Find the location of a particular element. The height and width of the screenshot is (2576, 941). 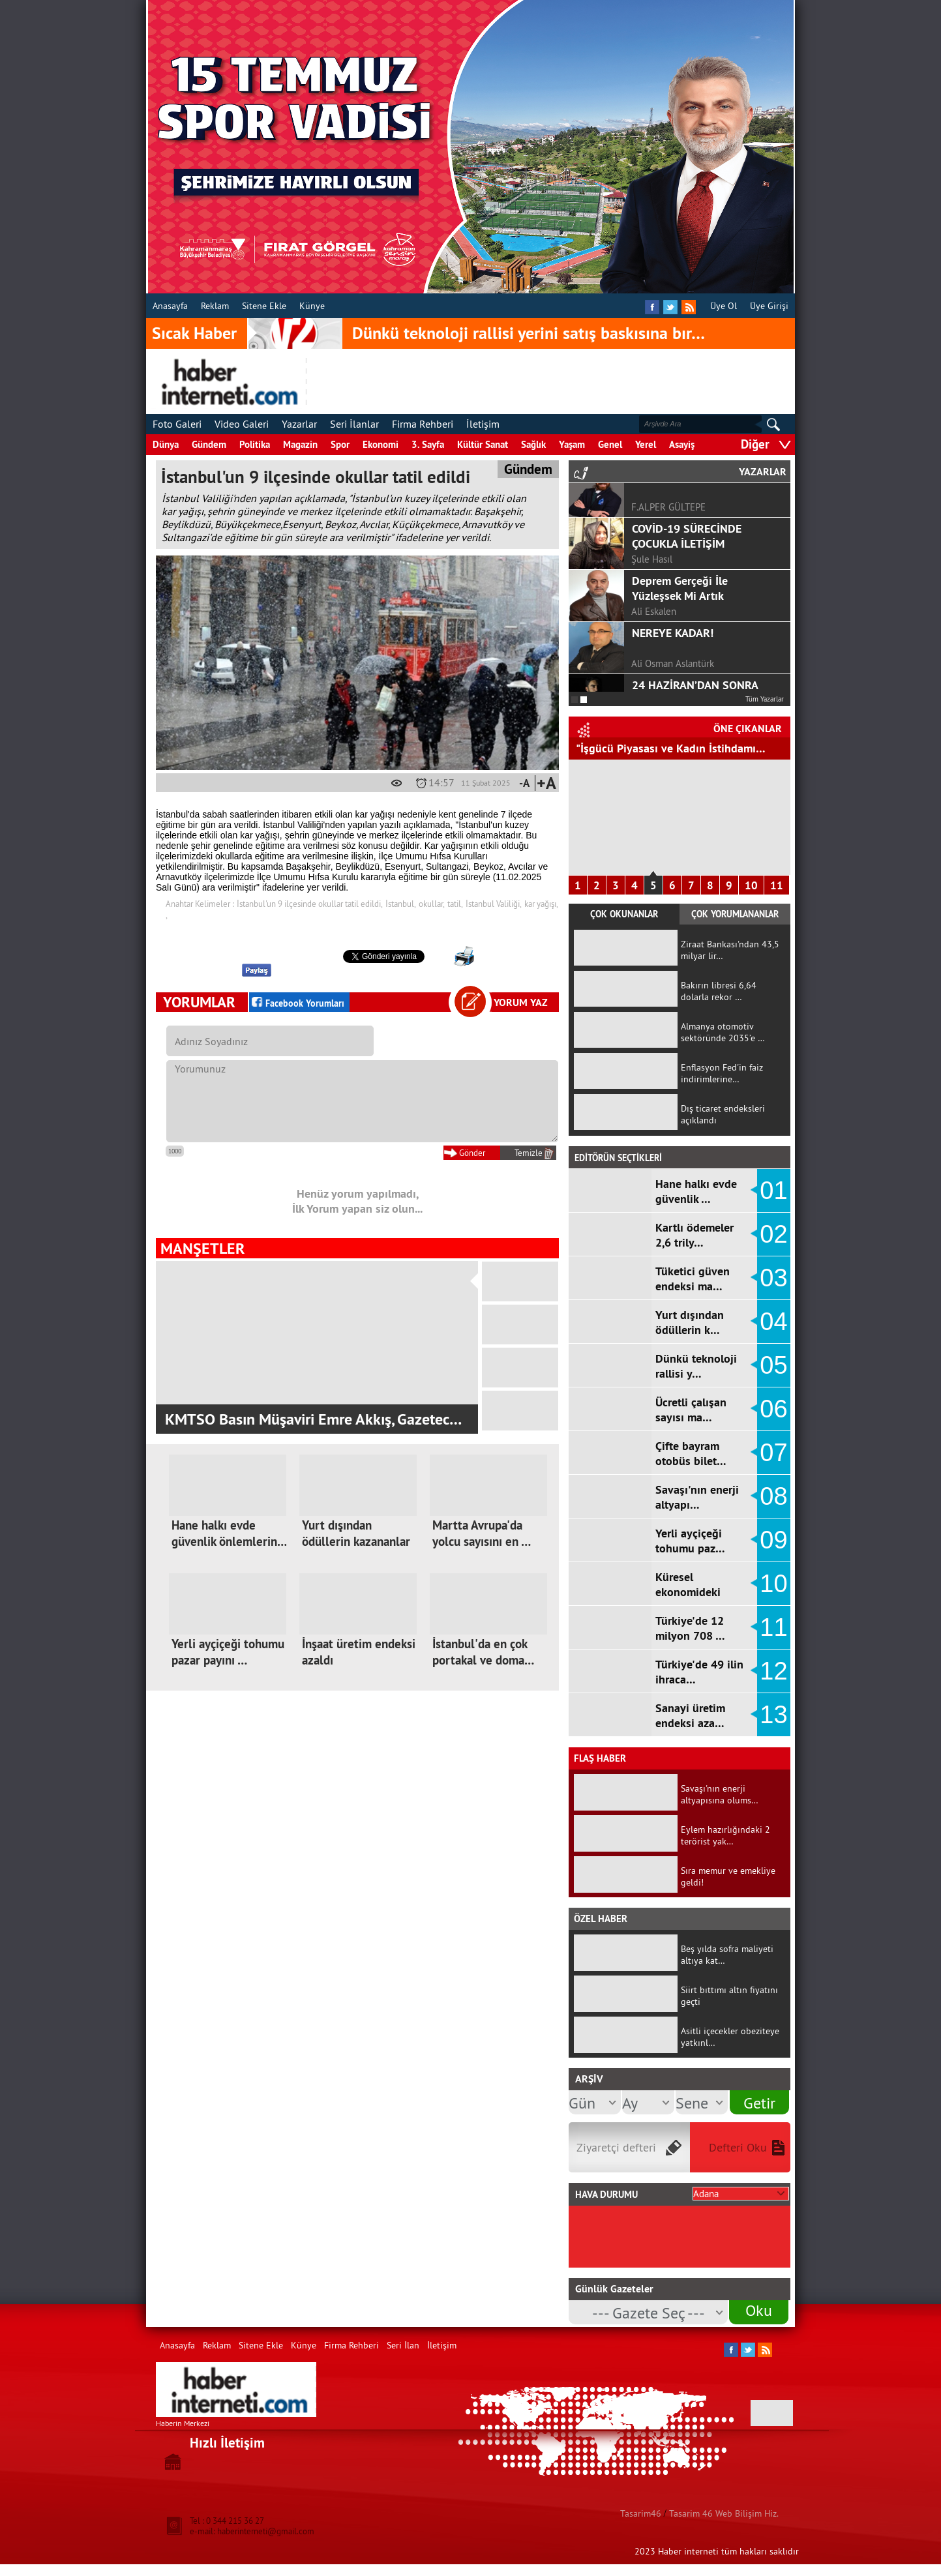

11 is located at coordinates (776, 885).